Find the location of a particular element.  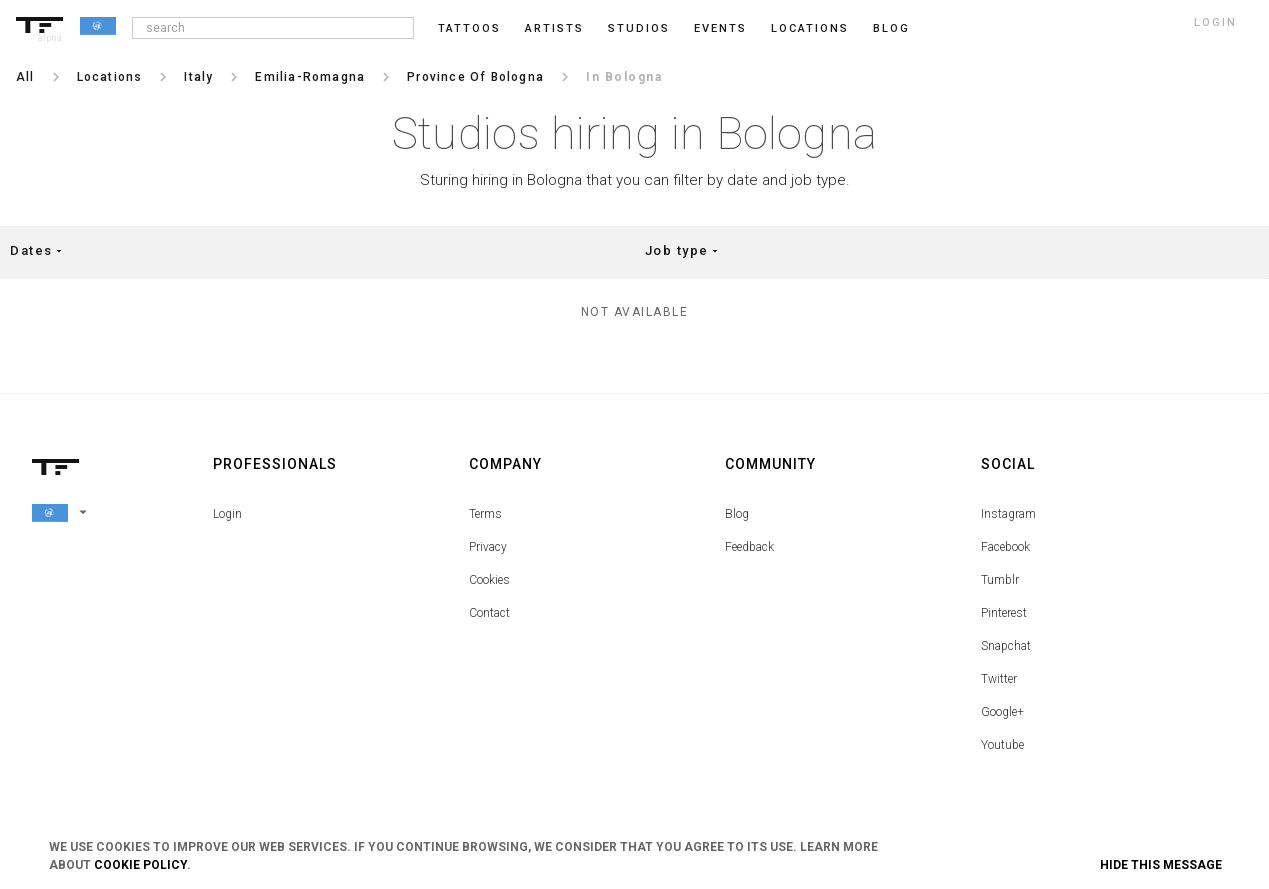

Tumblr is located at coordinates (1000, 580).